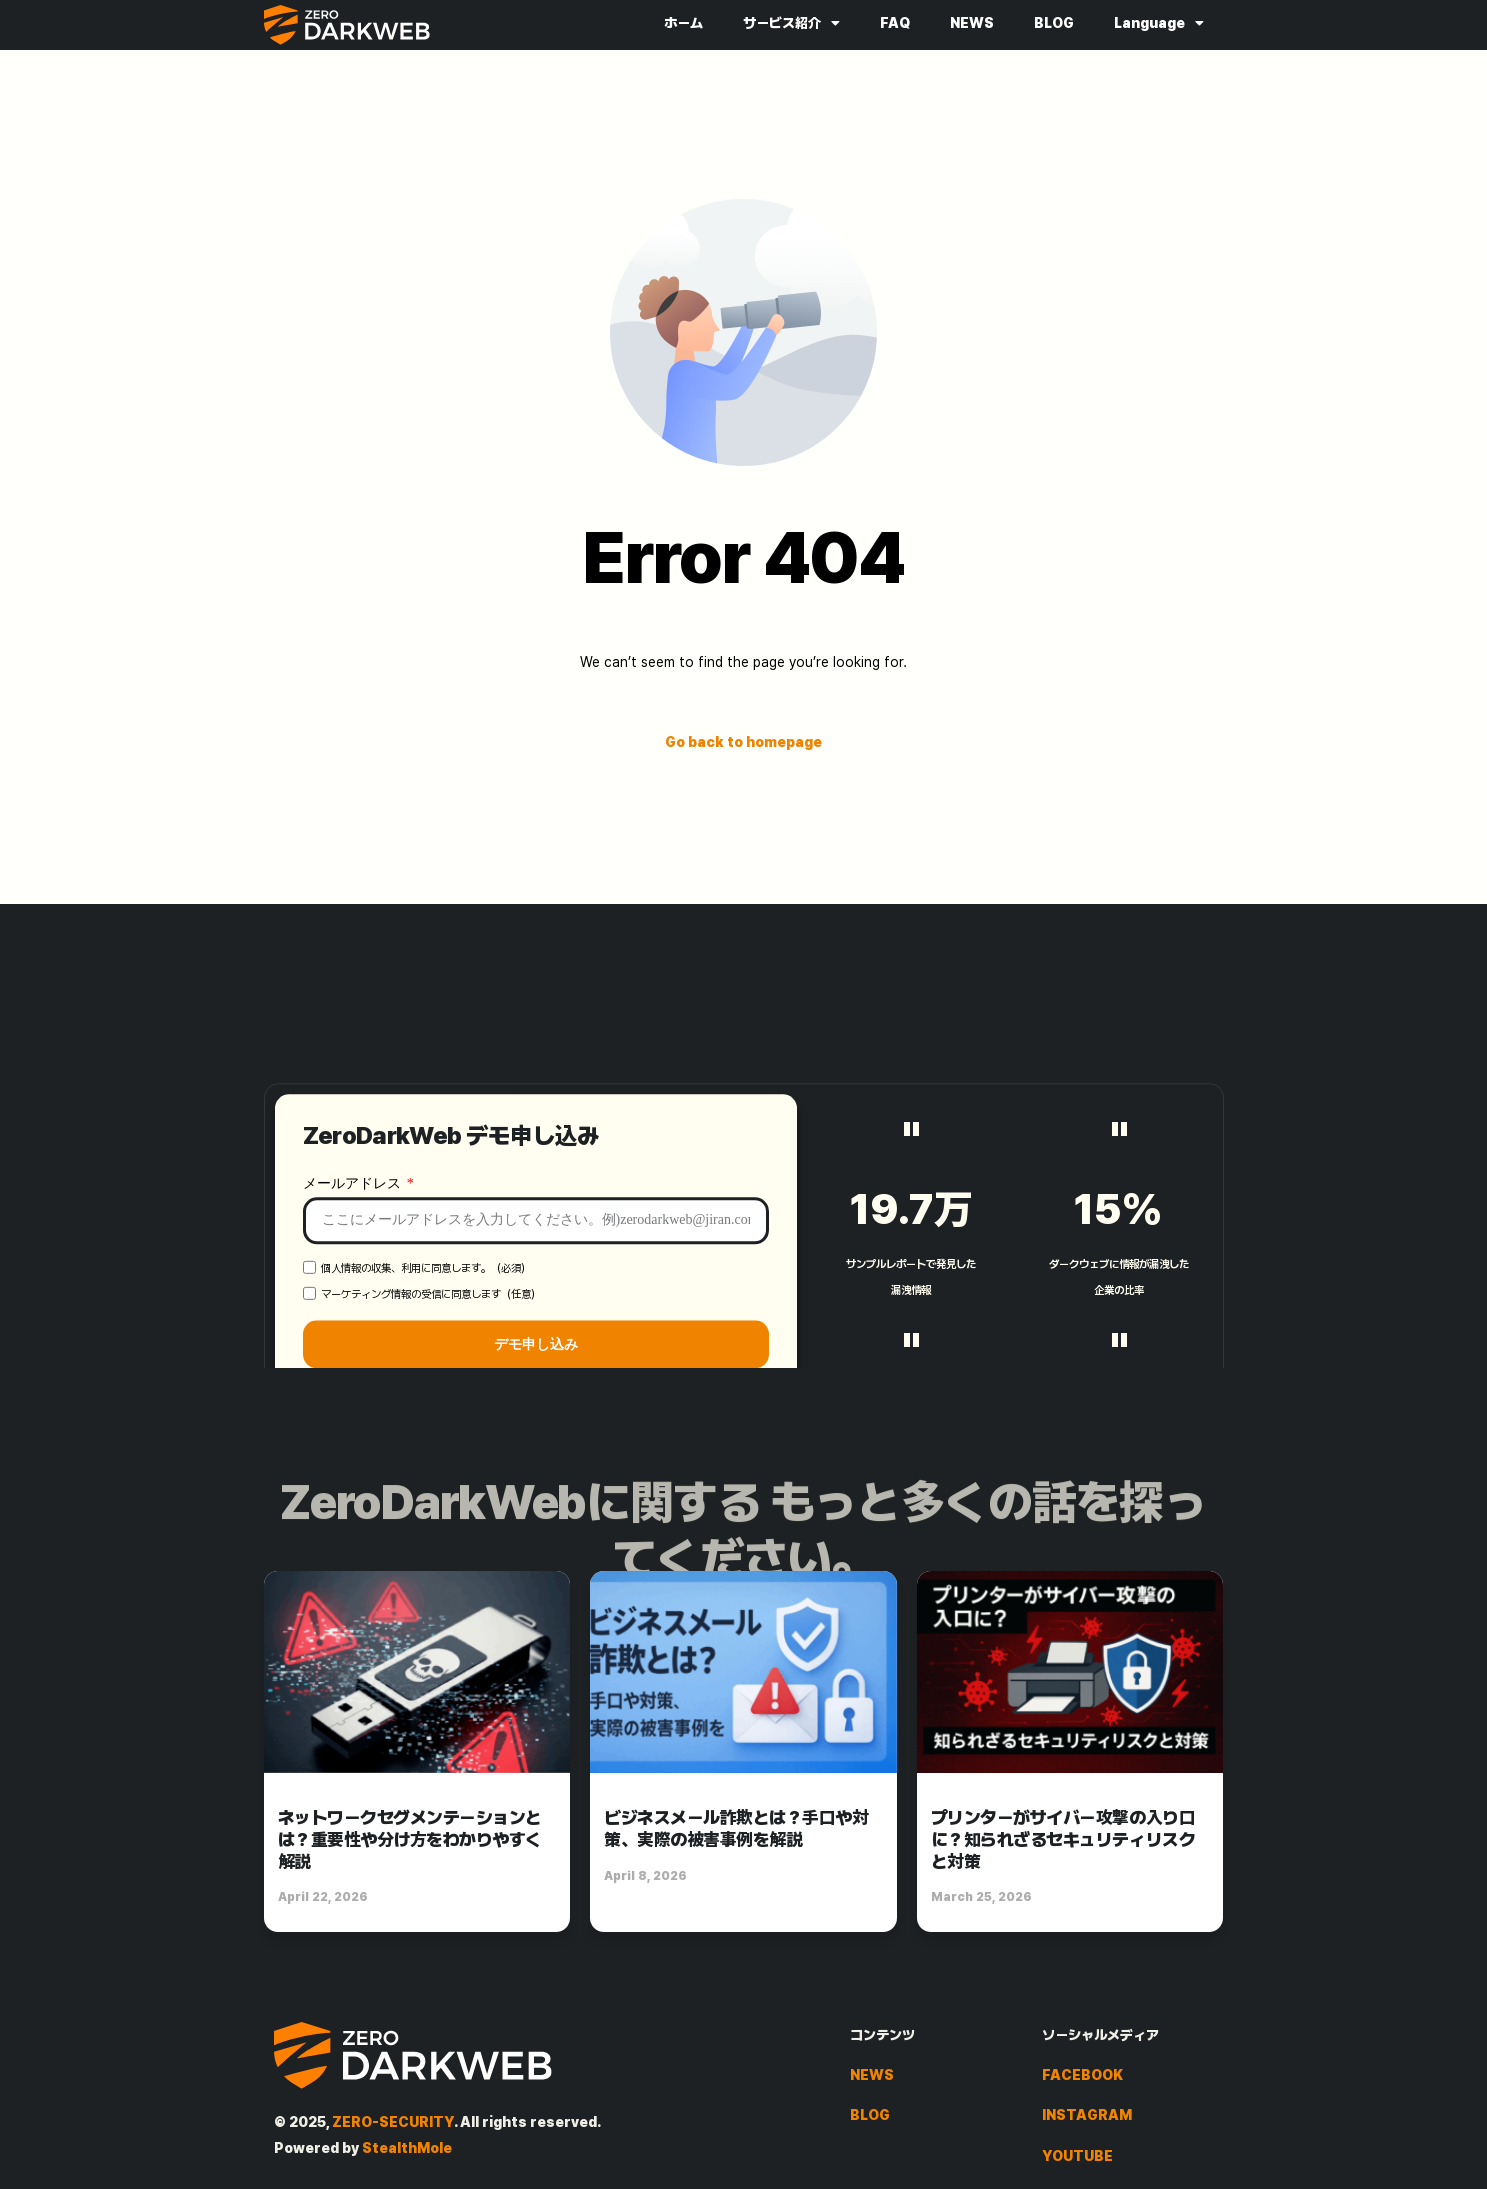 This screenshot has height=2189, width=1487. I want to click on Go back to homepage, so click(743, 742).